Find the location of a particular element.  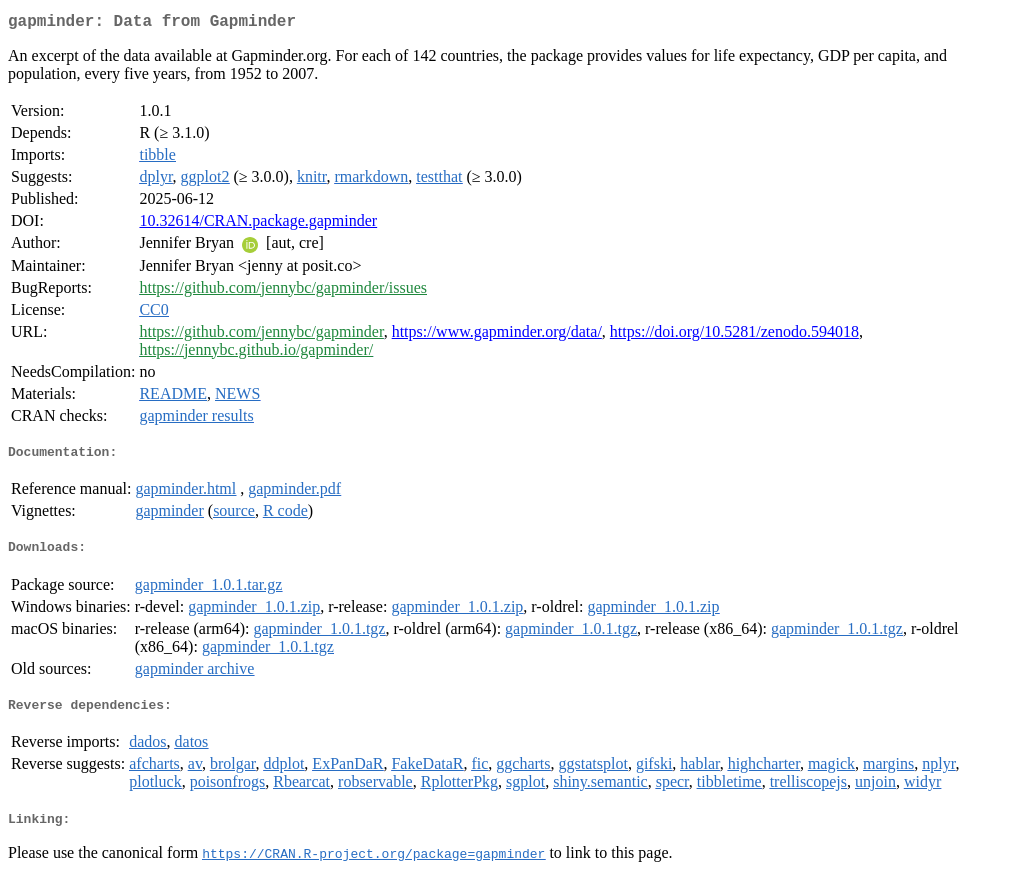

https://www.gapminder.org/data/ is located at coordinates (497, 335).